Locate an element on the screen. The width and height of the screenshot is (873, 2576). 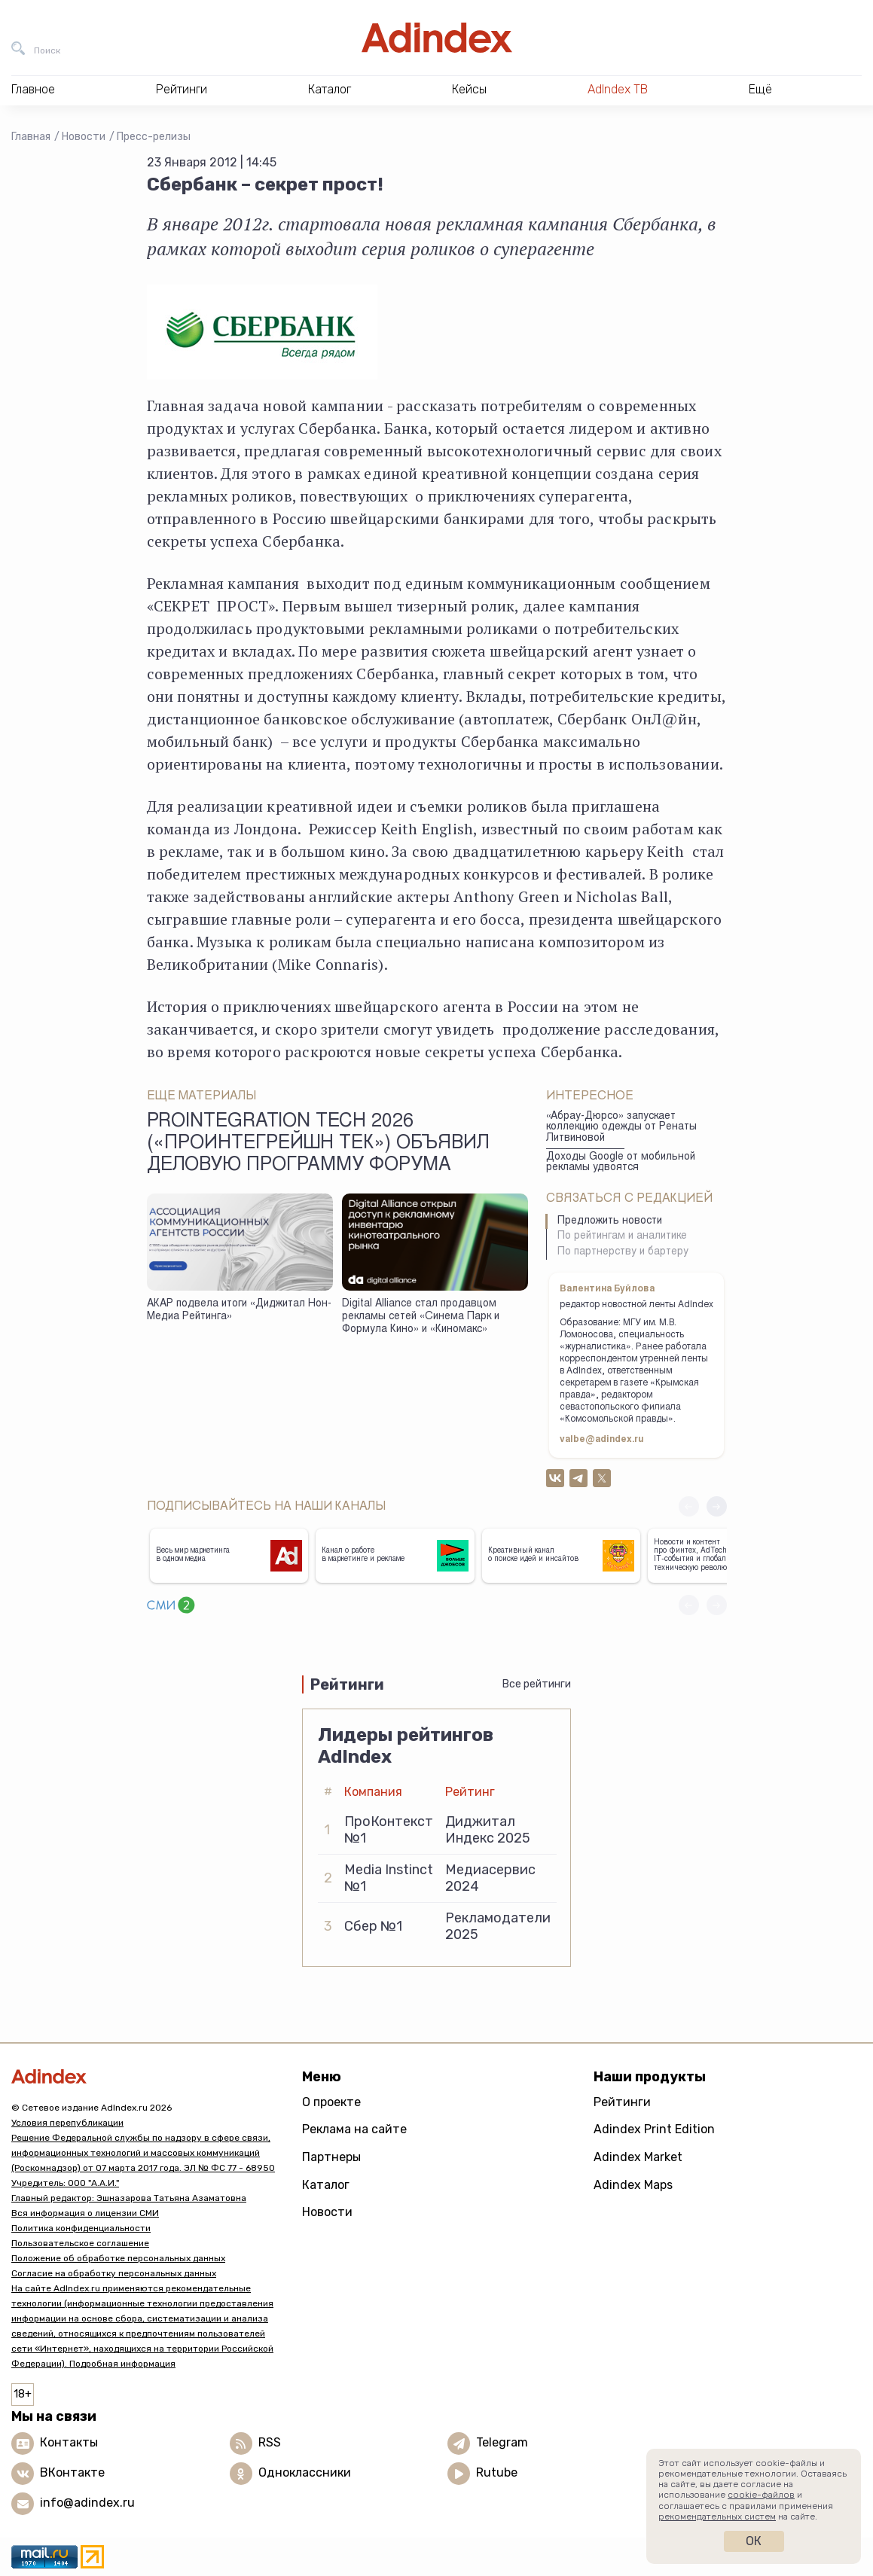
cookie-файлов is located at coordinates (761, 2494).